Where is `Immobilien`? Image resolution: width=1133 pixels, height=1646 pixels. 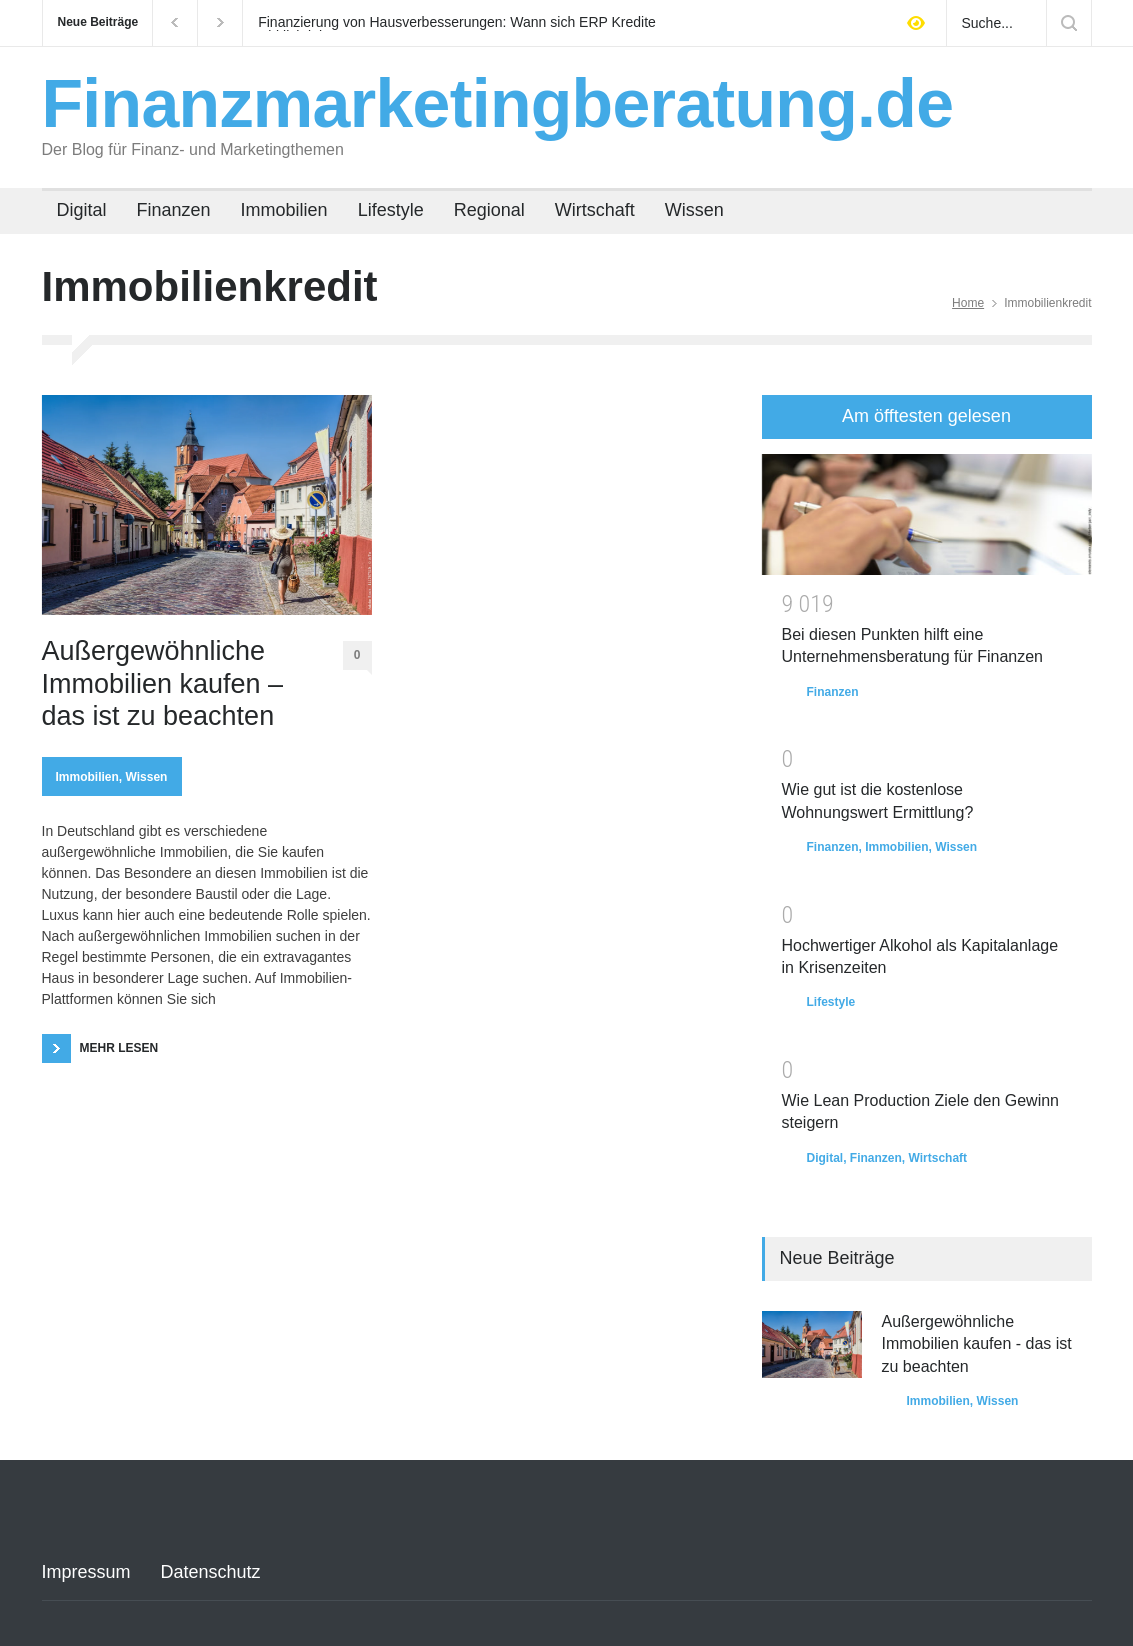 Immobilien is located at coordinates (284, 210).